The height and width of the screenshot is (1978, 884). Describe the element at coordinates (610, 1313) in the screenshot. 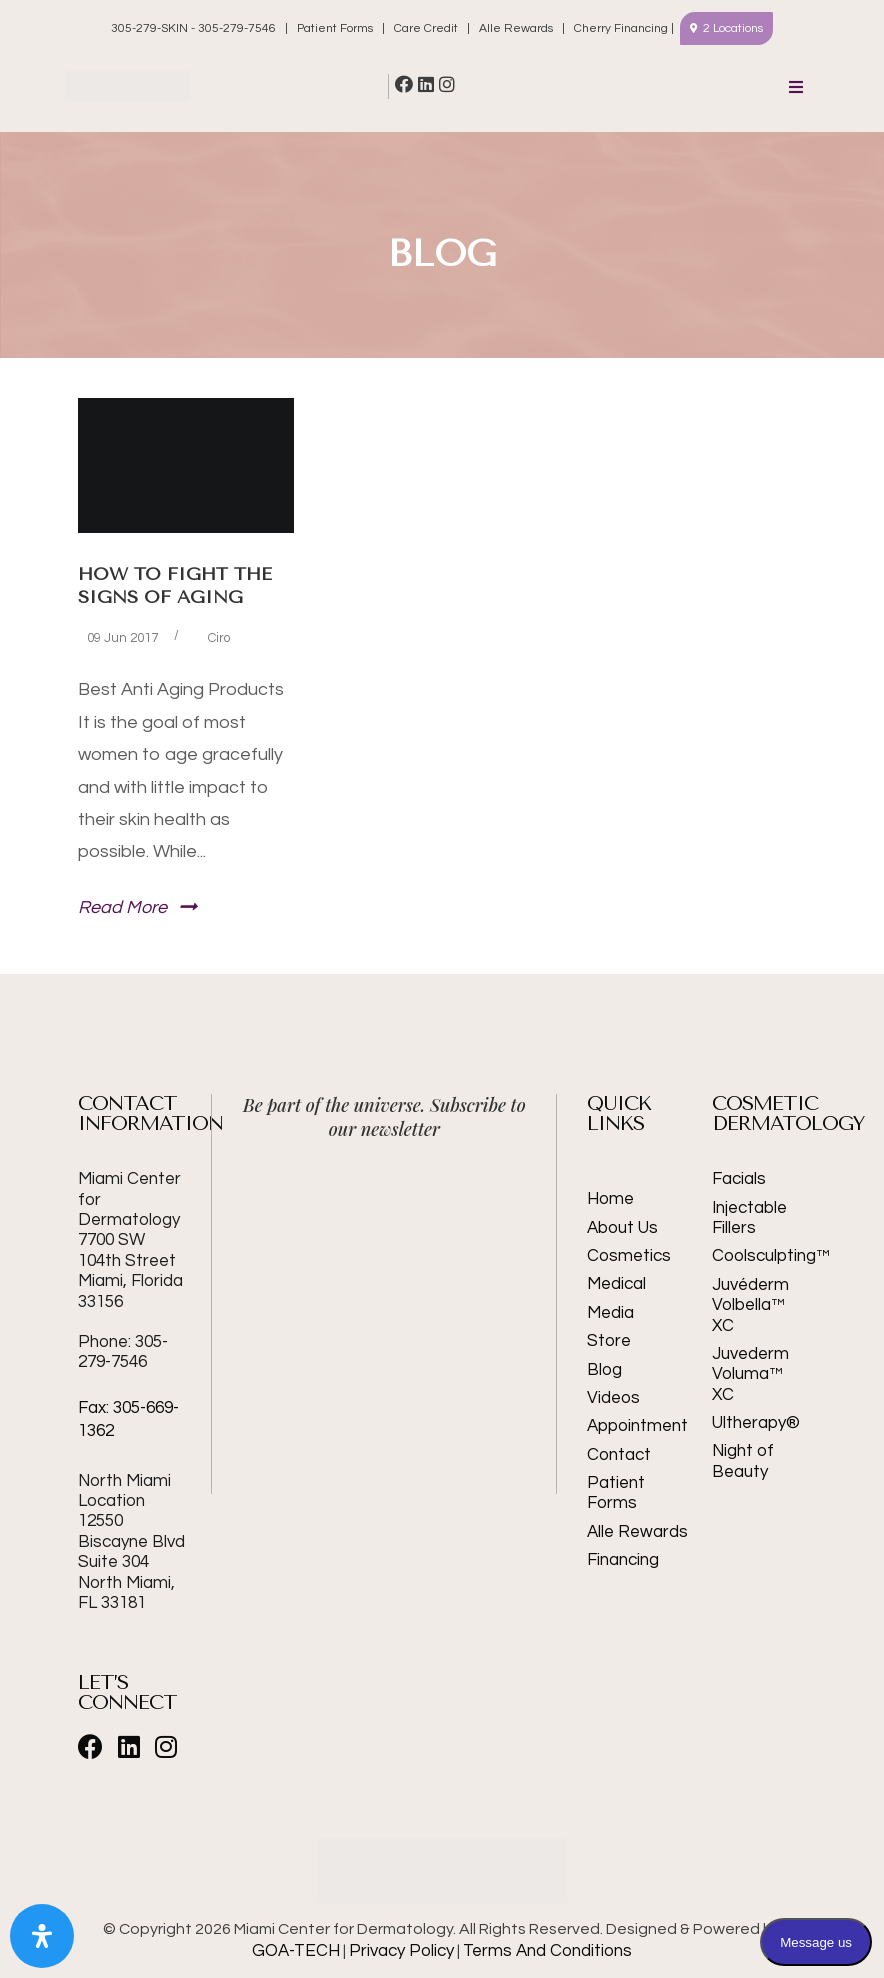

I see `Media` at that location.